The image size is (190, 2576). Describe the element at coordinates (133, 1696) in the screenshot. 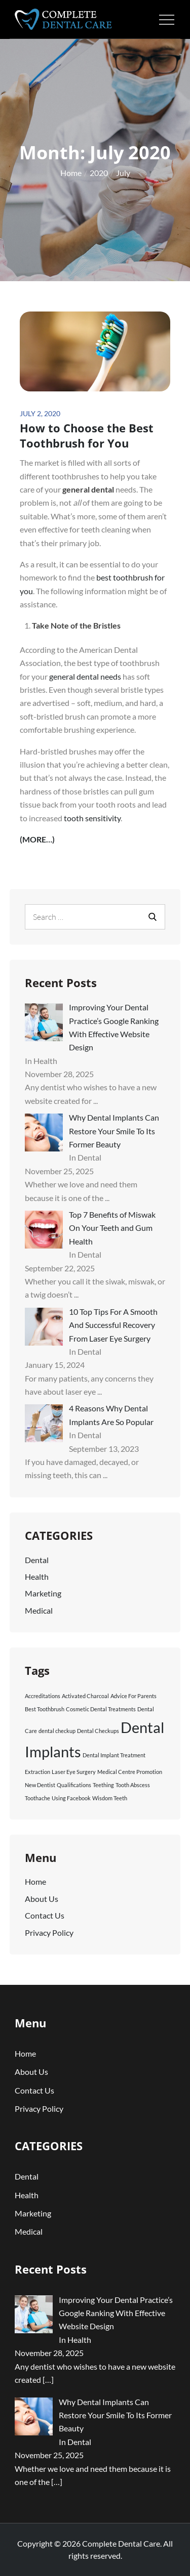

I see `Advice For Parents [Advice For Parents (1 item)]` at that location.